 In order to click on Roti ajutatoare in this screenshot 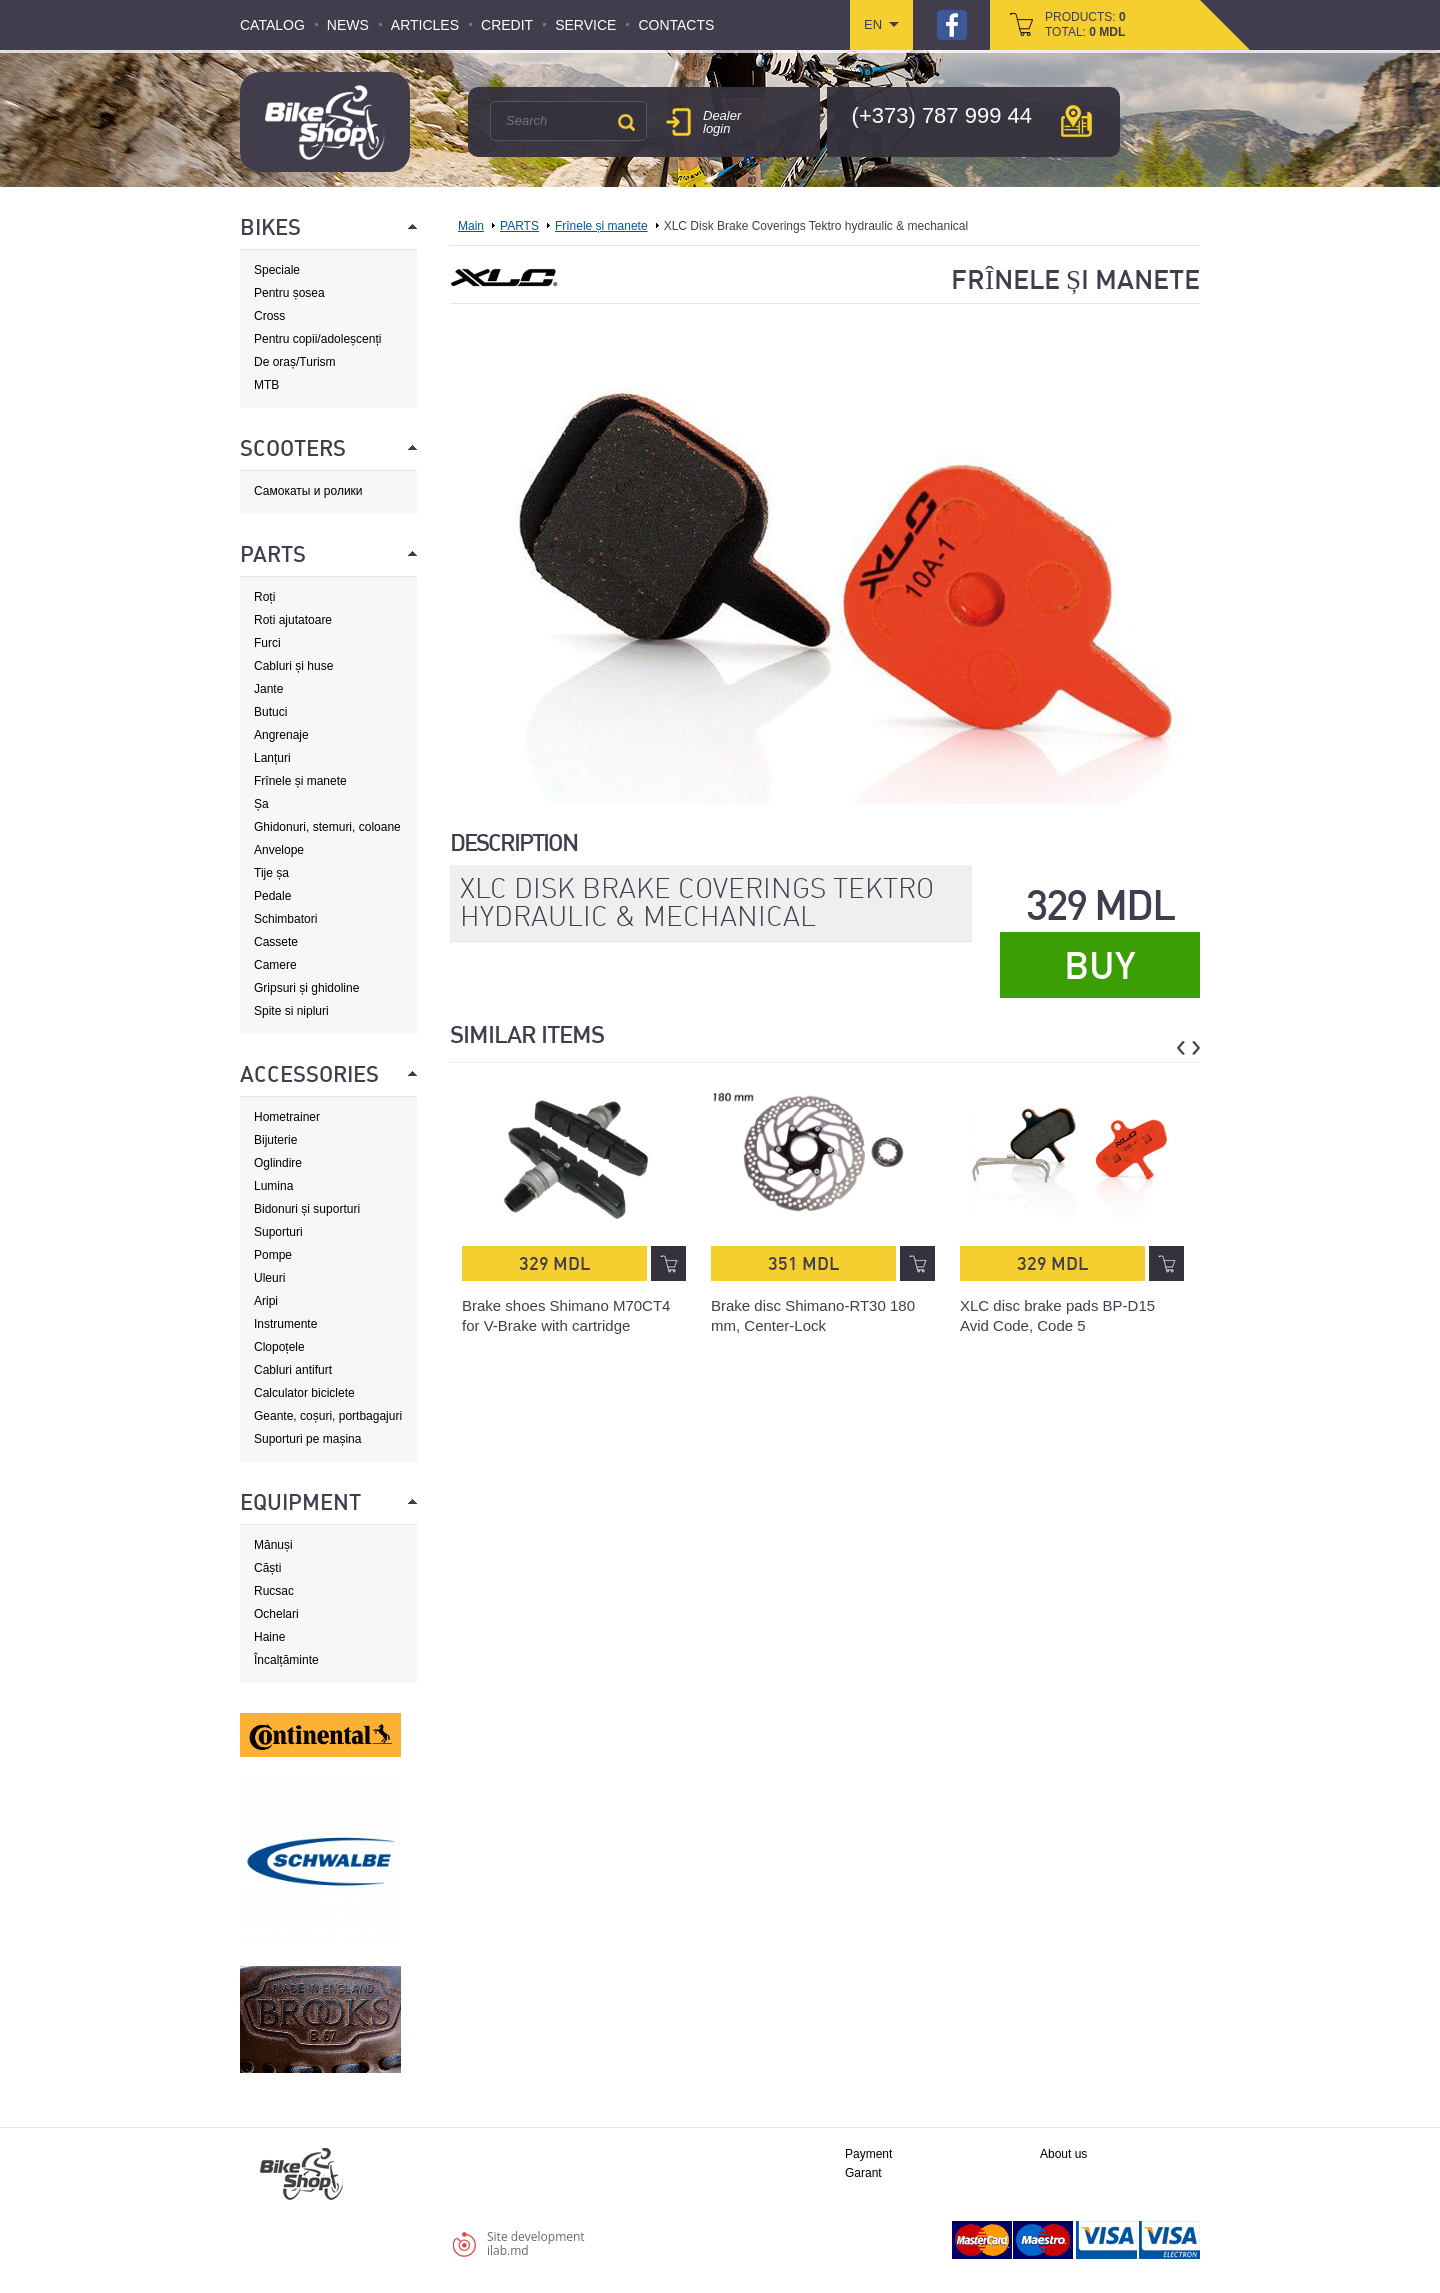, I will do `click(293, 620)`.